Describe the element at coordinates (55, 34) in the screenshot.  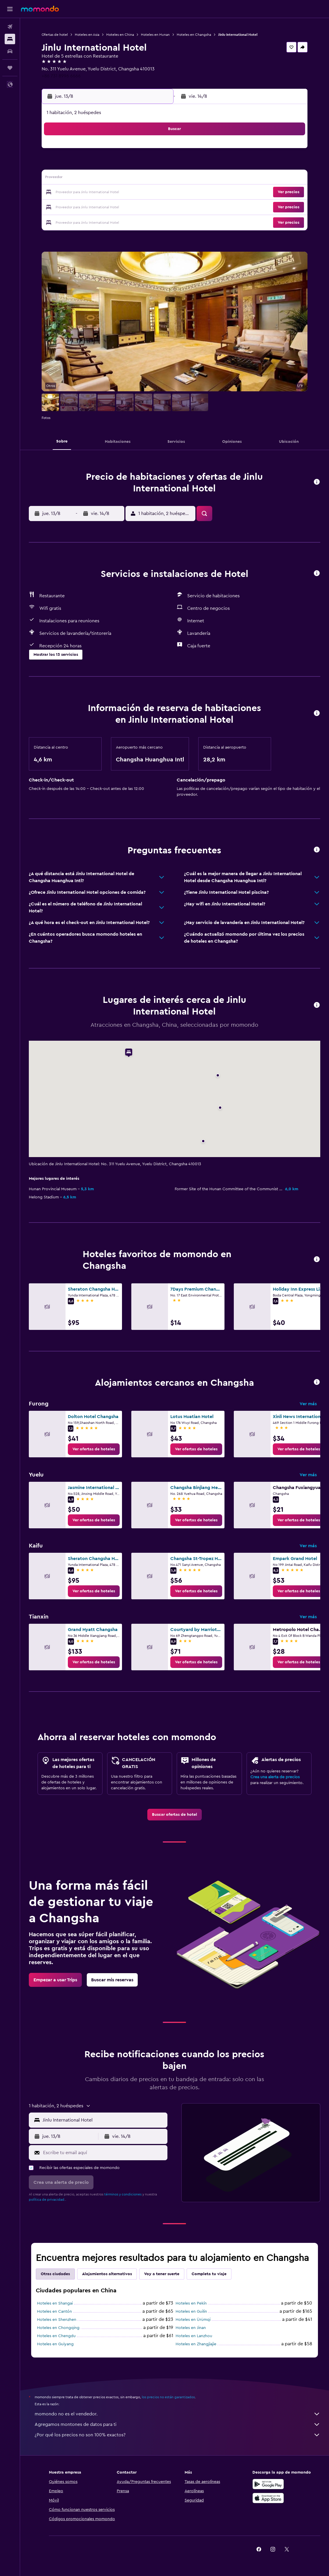
I see `Ofertas de hotel` at that location.